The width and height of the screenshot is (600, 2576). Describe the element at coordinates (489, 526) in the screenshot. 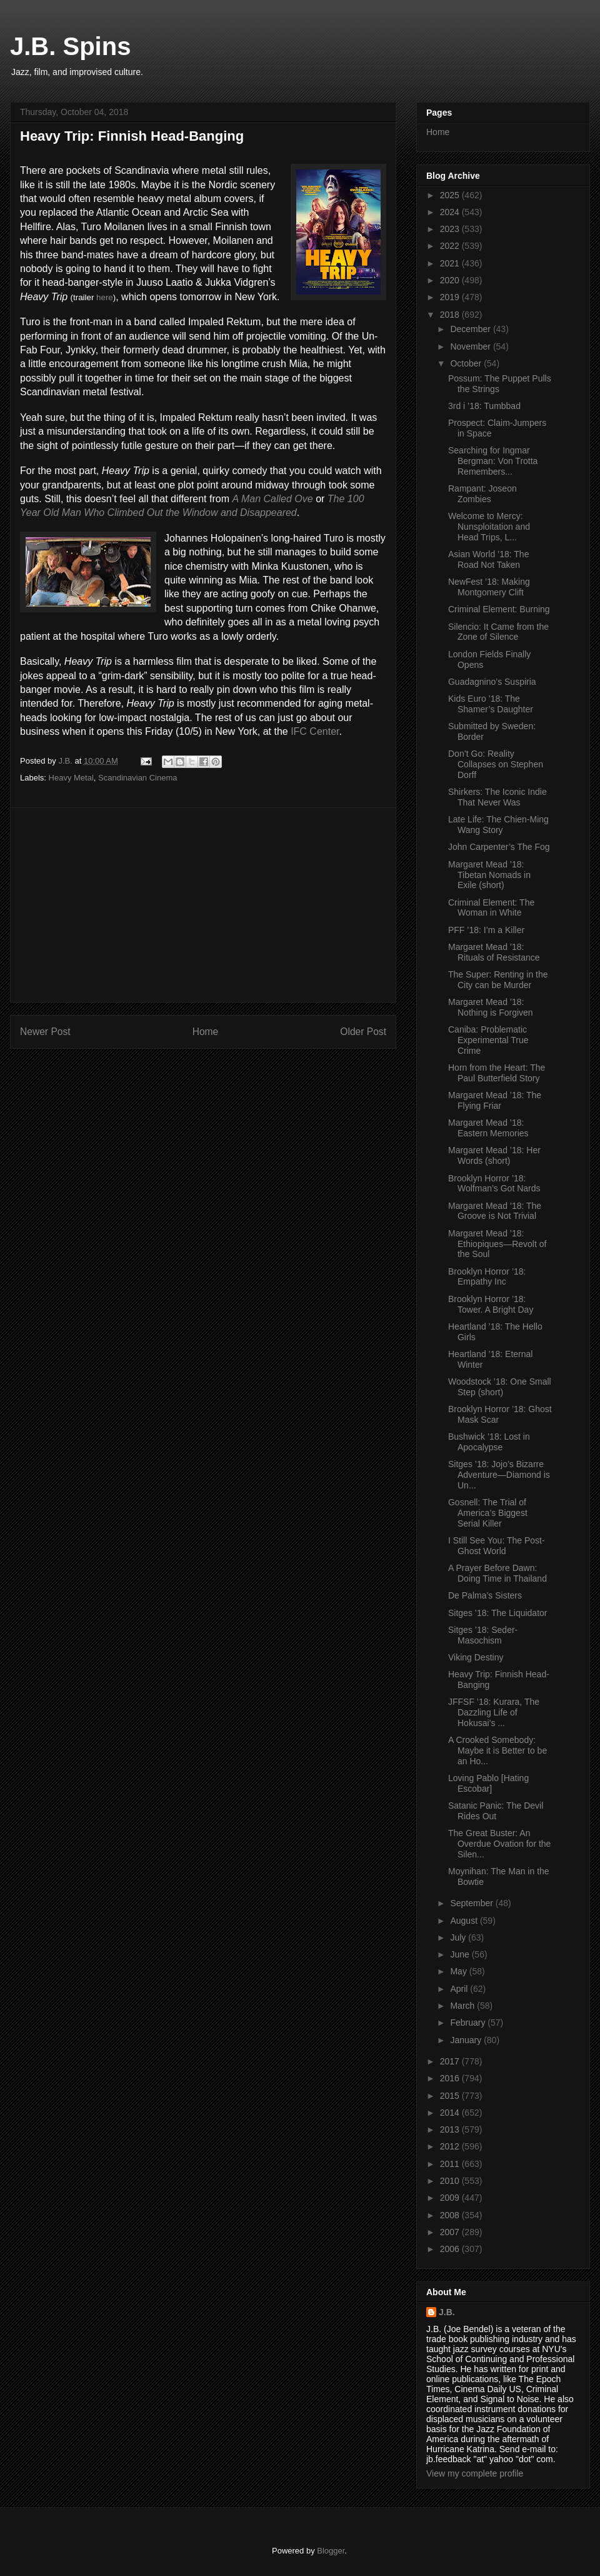

I see `Welcome to Mercy: Nunsploitation and Head Trips, L...` at that location.